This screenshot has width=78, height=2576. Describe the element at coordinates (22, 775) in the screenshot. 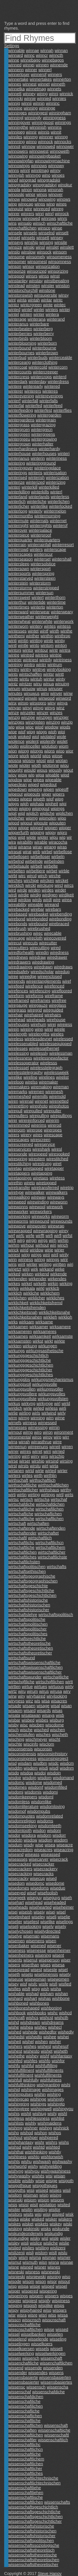

I see `wiow` at that location.